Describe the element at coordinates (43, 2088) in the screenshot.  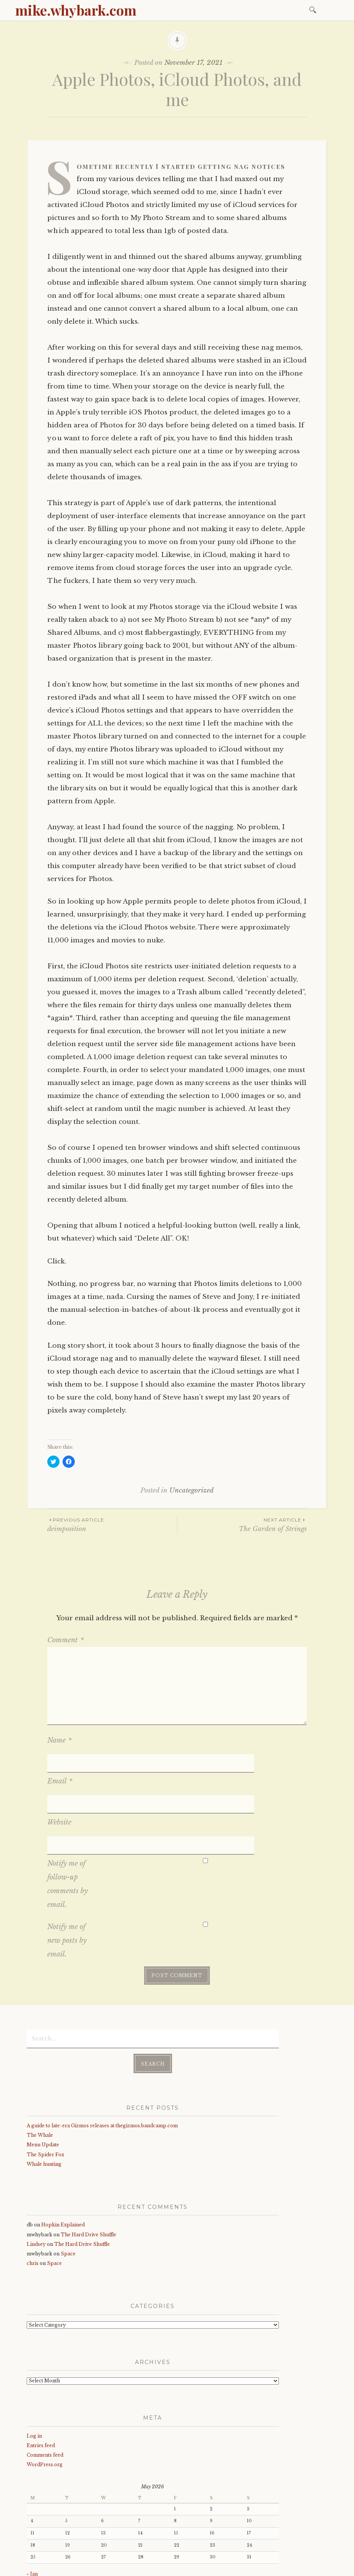
I see `Menu Update` at that location.